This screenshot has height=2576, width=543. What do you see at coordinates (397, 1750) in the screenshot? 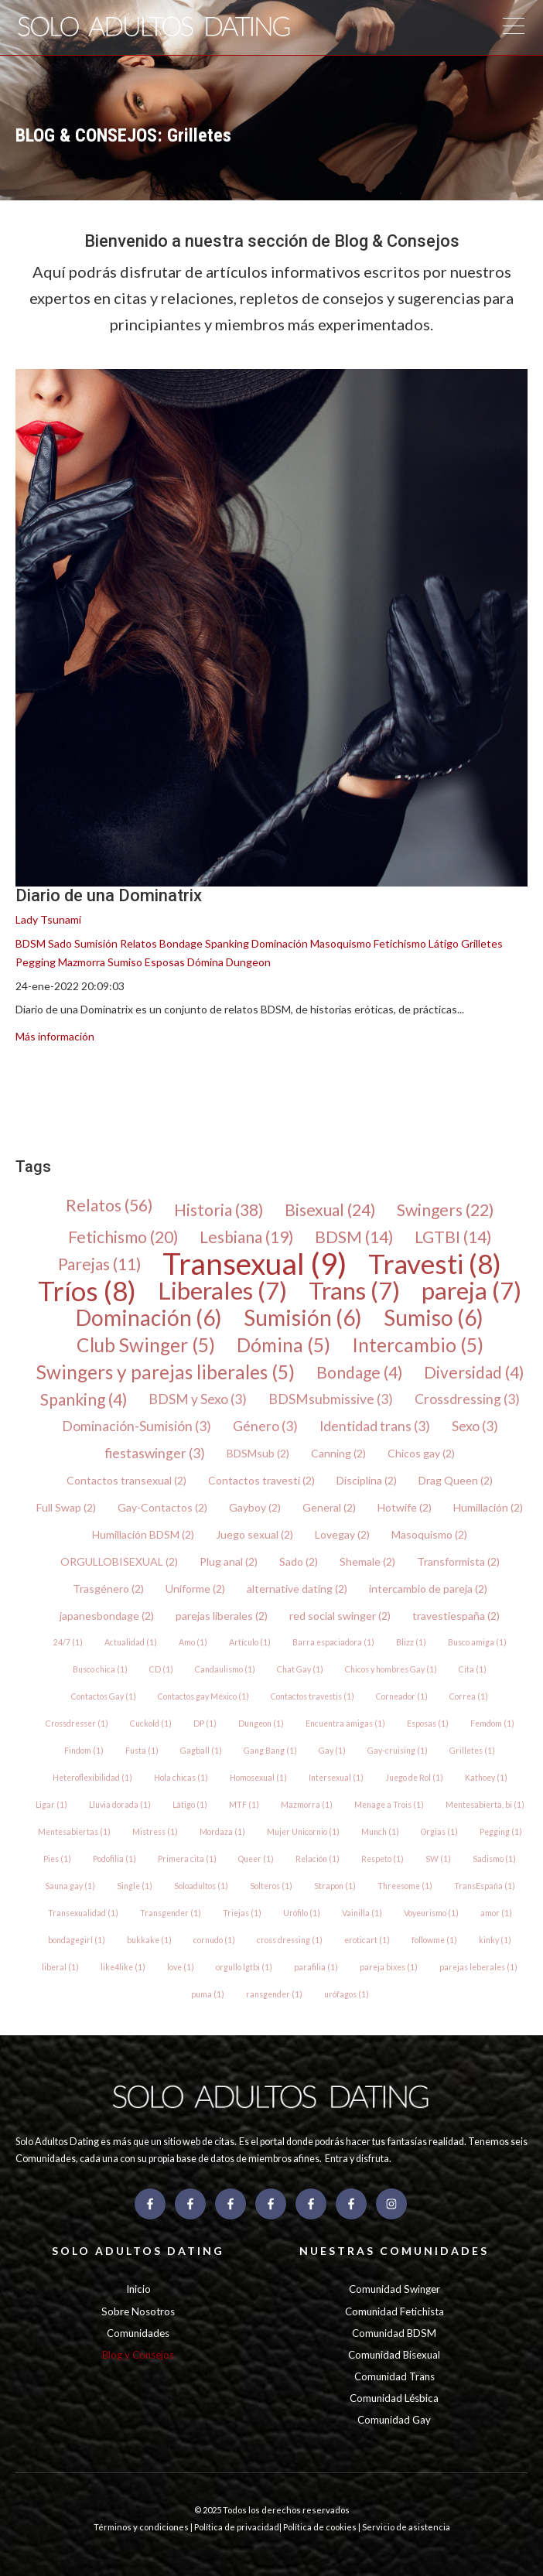
I see `Gay-cruising (1)` at bounding box center [397, 1750].